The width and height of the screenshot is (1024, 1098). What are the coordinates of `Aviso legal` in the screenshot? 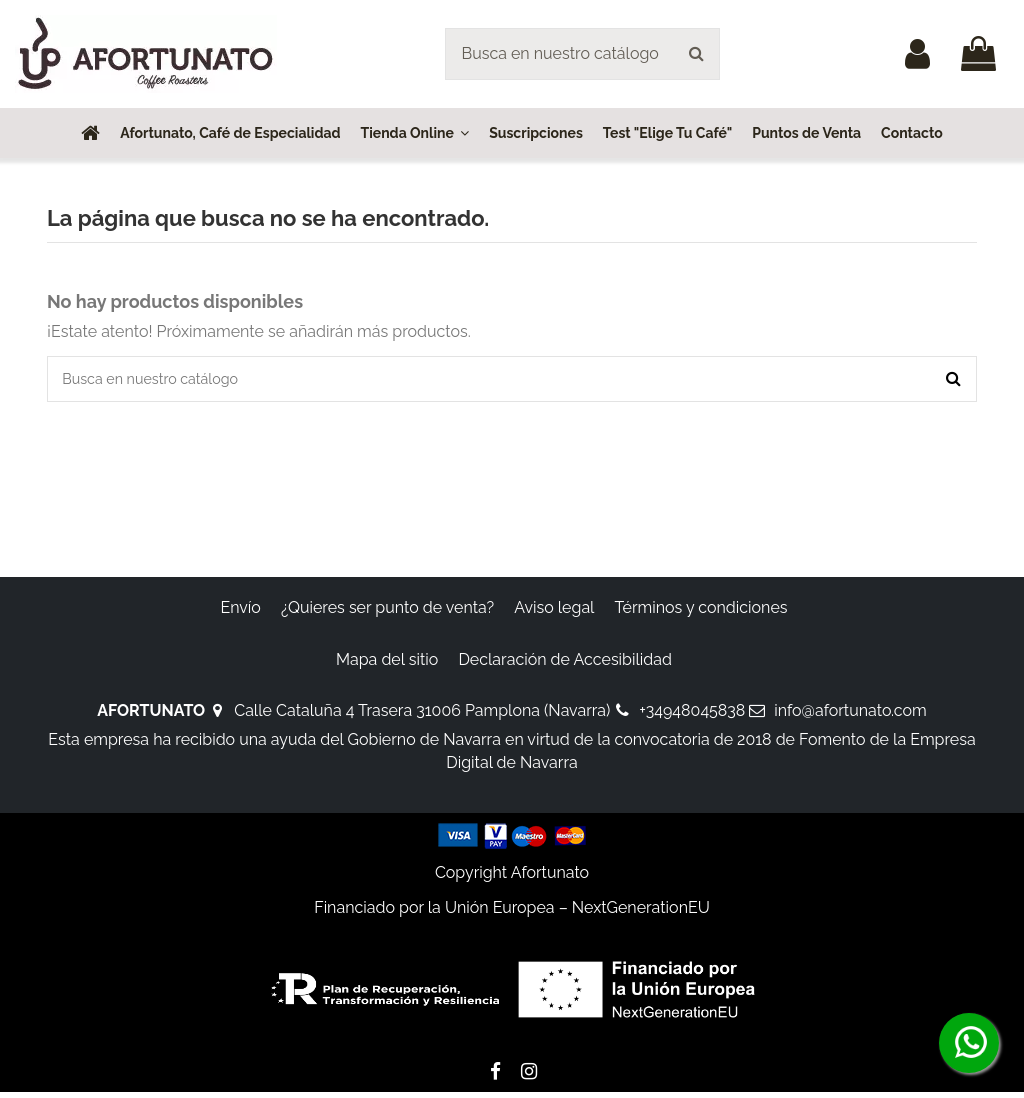 It's located at (554, 613).